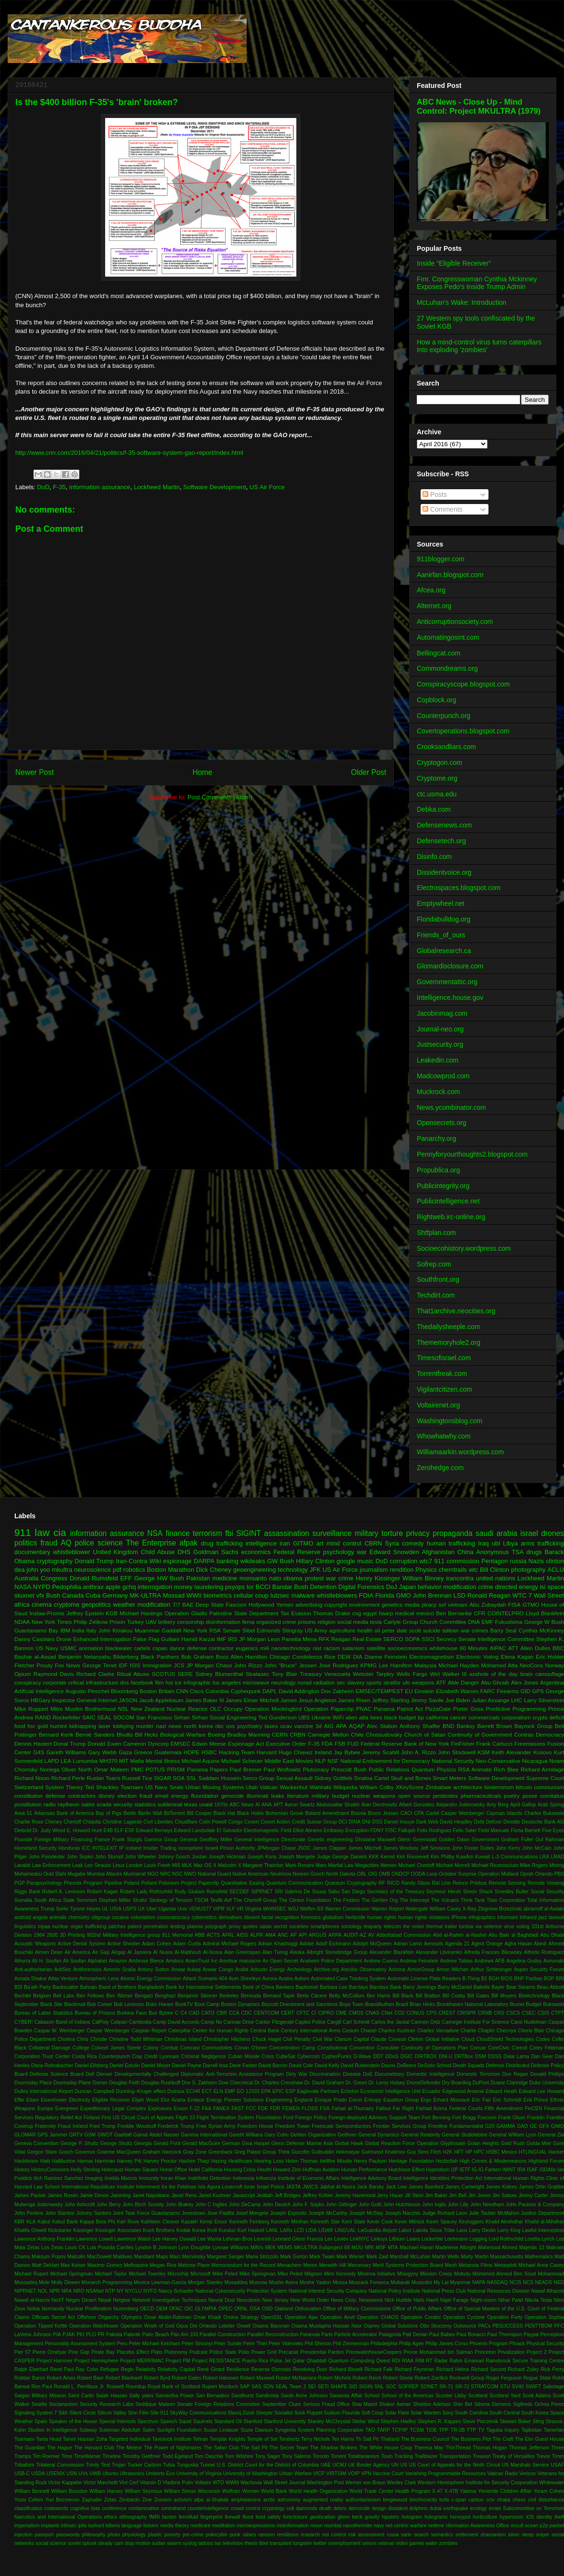  Describe the element at coordinates (460, 2517) in the screenshot. I see `honeypot` at that location.